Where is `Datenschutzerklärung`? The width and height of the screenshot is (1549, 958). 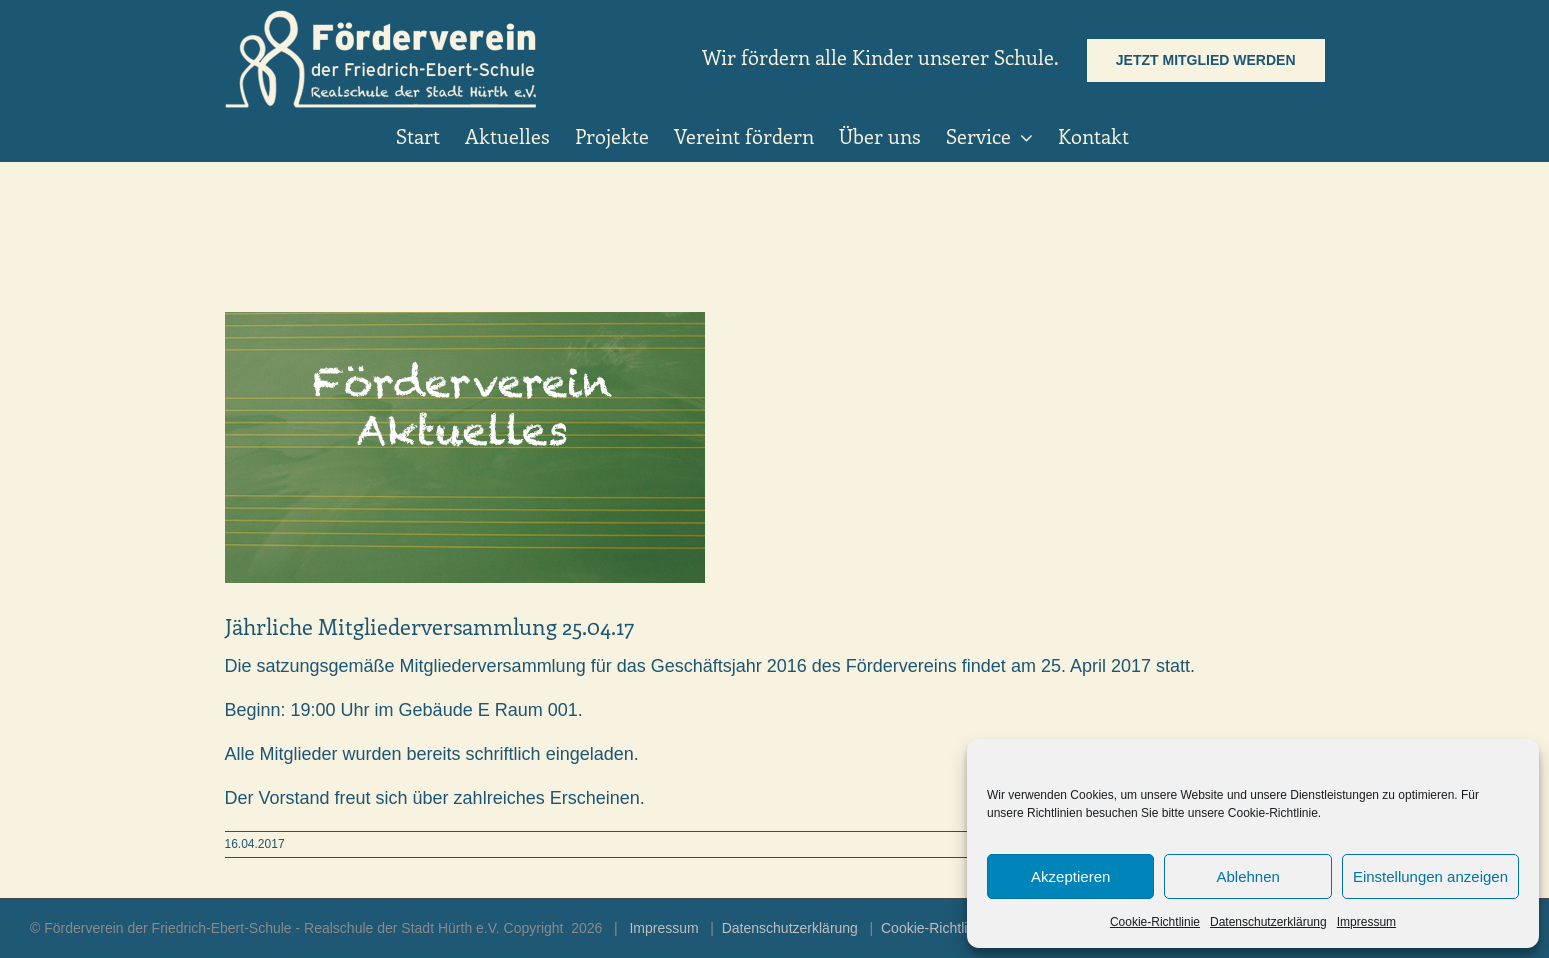 Datenschutzerklärung is located at coordinates (1268, 922).